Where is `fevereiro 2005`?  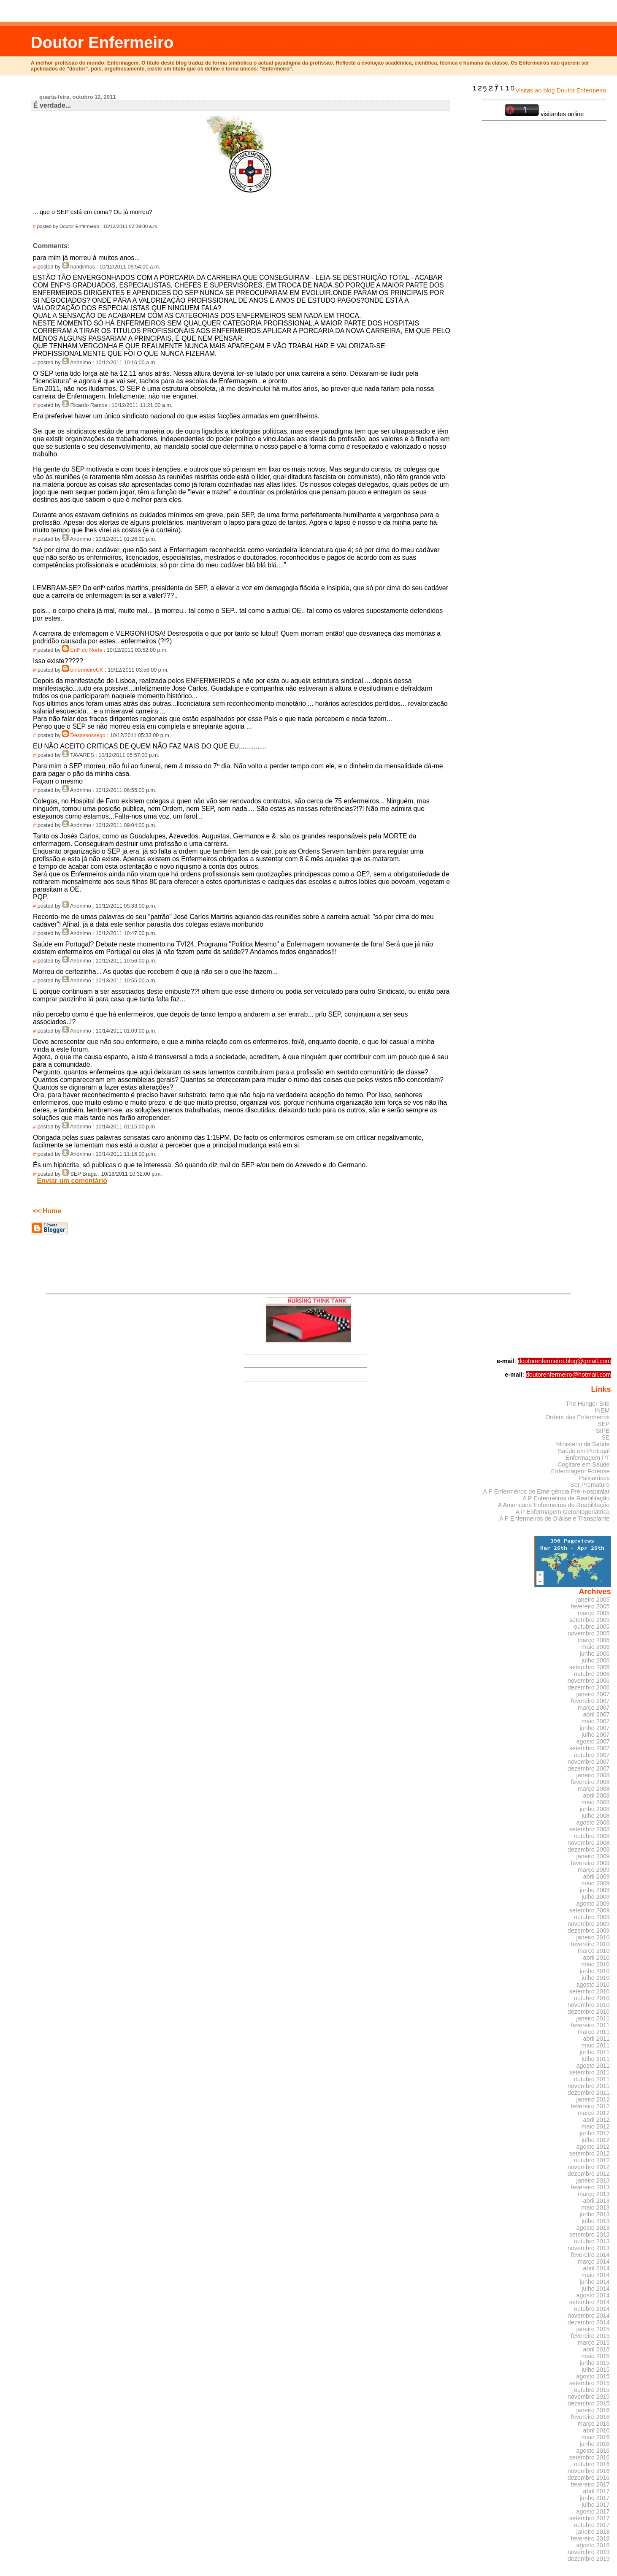
fevereiro 2005 is located at coordinates (590, 1606).